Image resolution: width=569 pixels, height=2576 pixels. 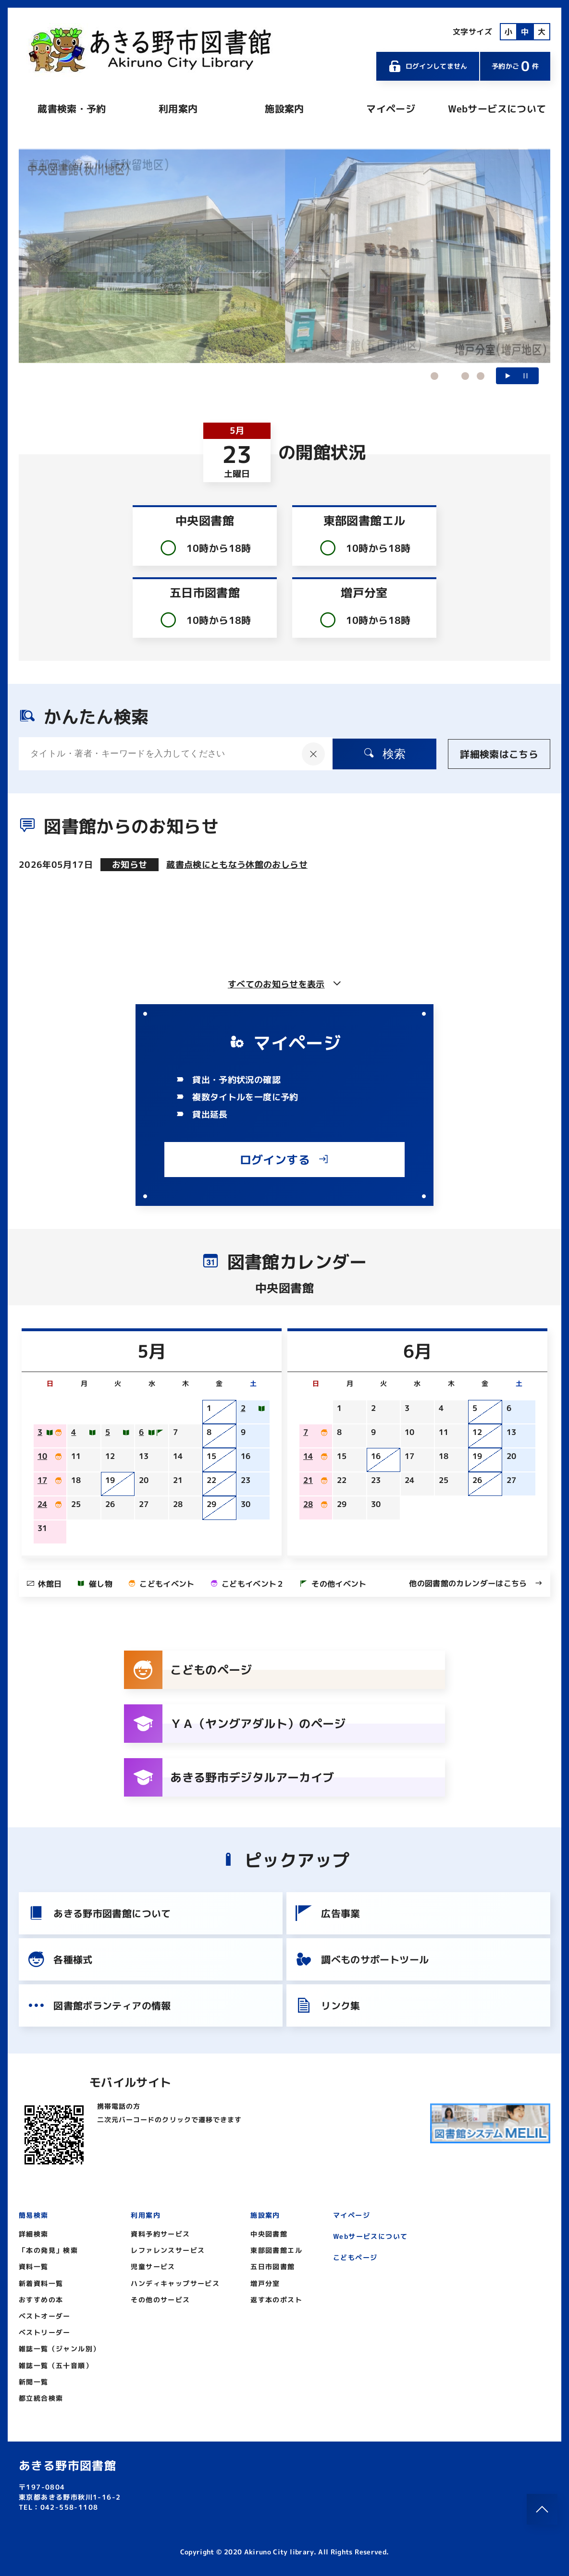 I want to click on 28, so click(x=308, y=1504).